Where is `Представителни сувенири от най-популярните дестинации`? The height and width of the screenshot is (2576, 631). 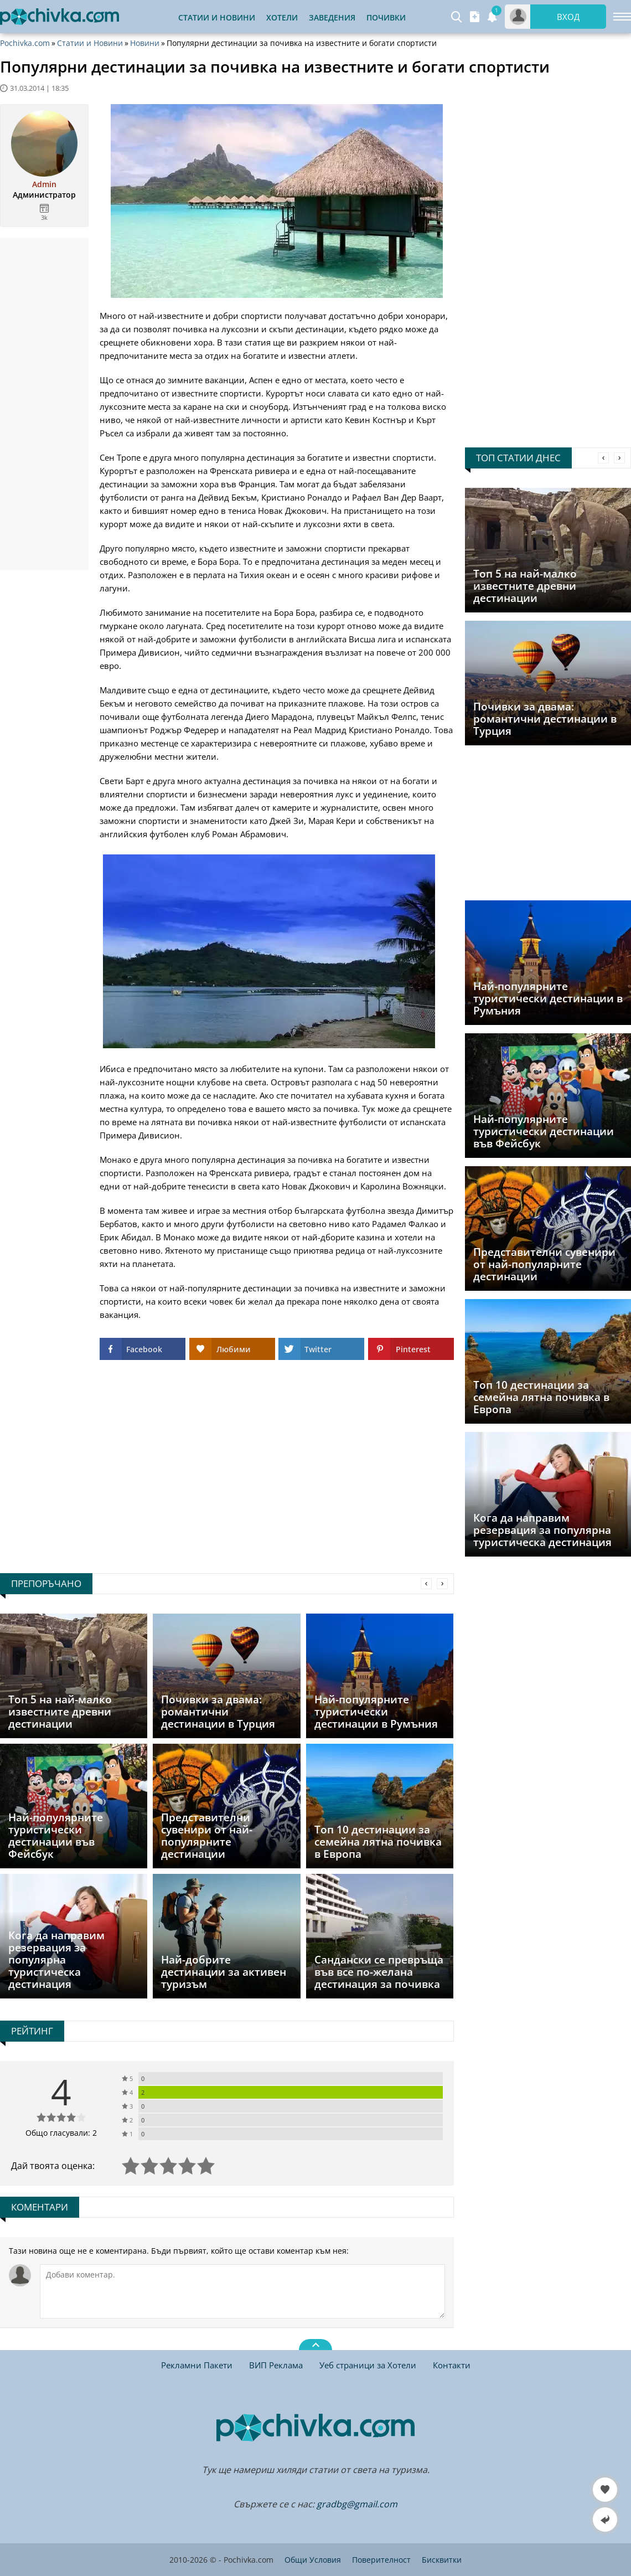 Представителни сувенири от най-популярните дестинации is located at coordinates (544, 1264).